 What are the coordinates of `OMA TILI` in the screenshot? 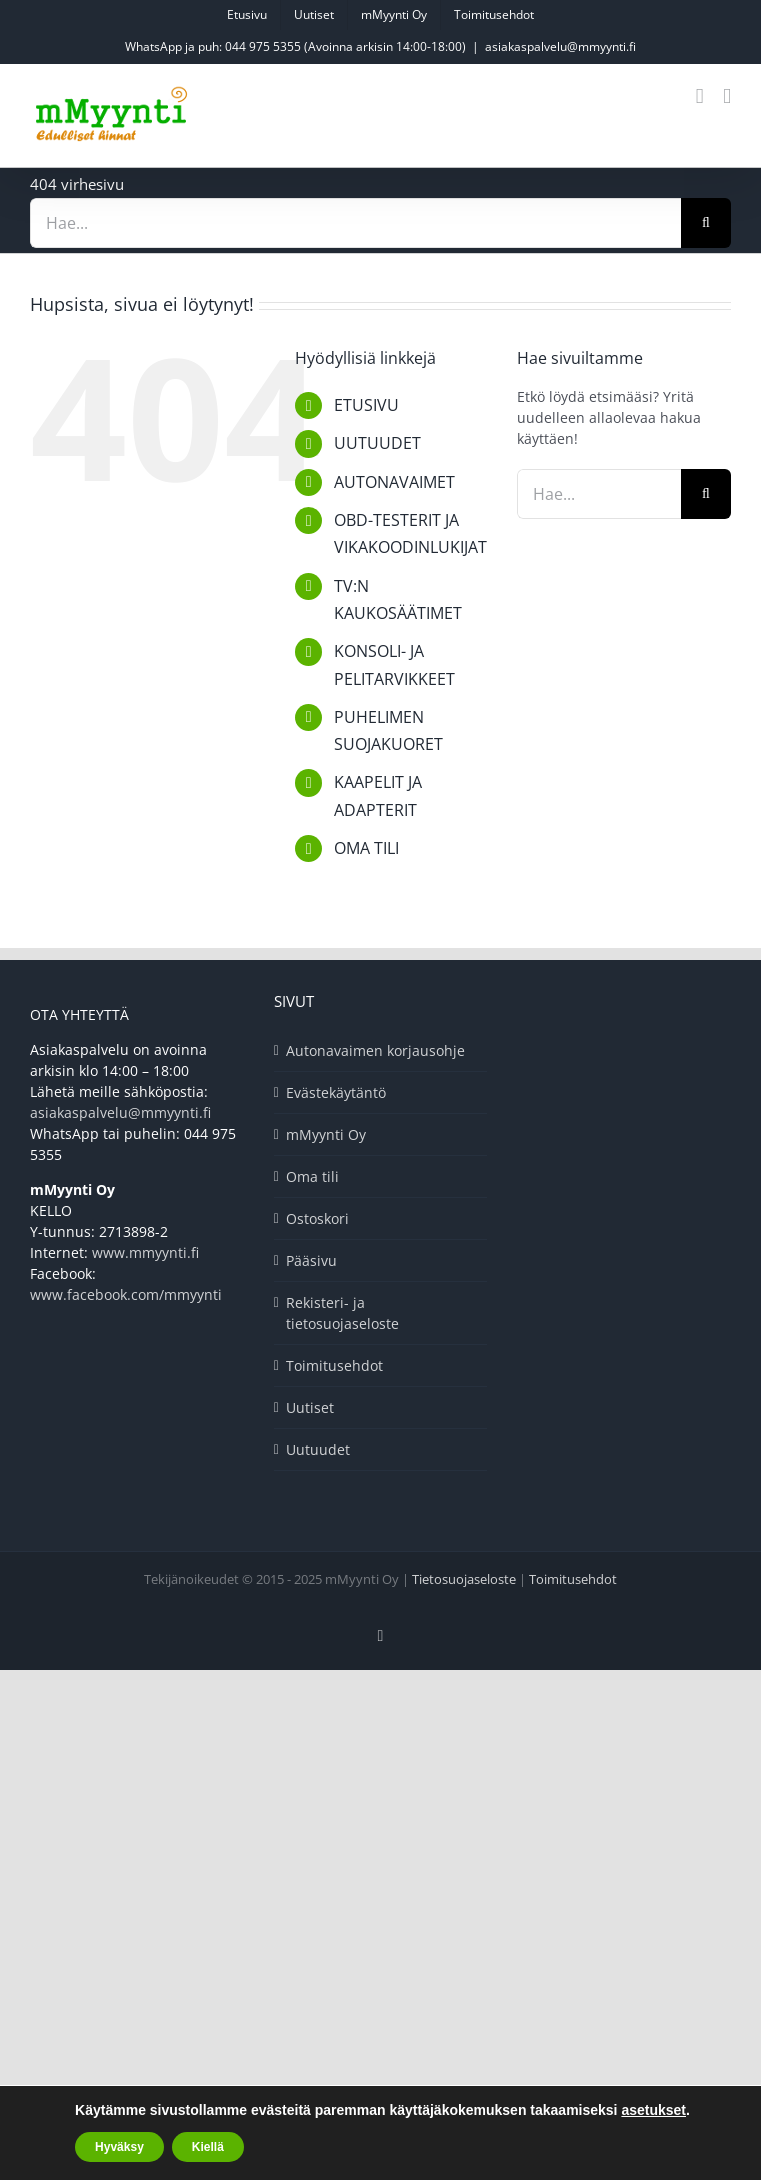 It's located at (366, 848).